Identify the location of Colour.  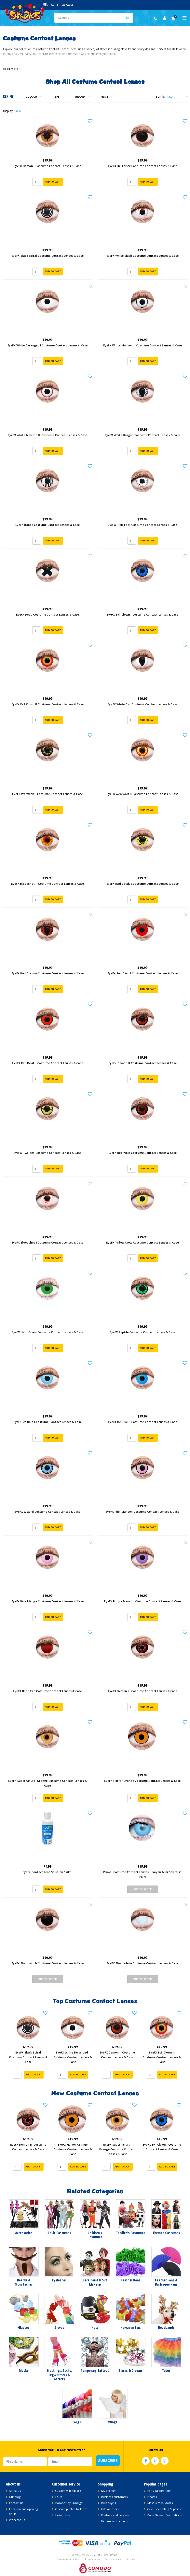
(34, 96).